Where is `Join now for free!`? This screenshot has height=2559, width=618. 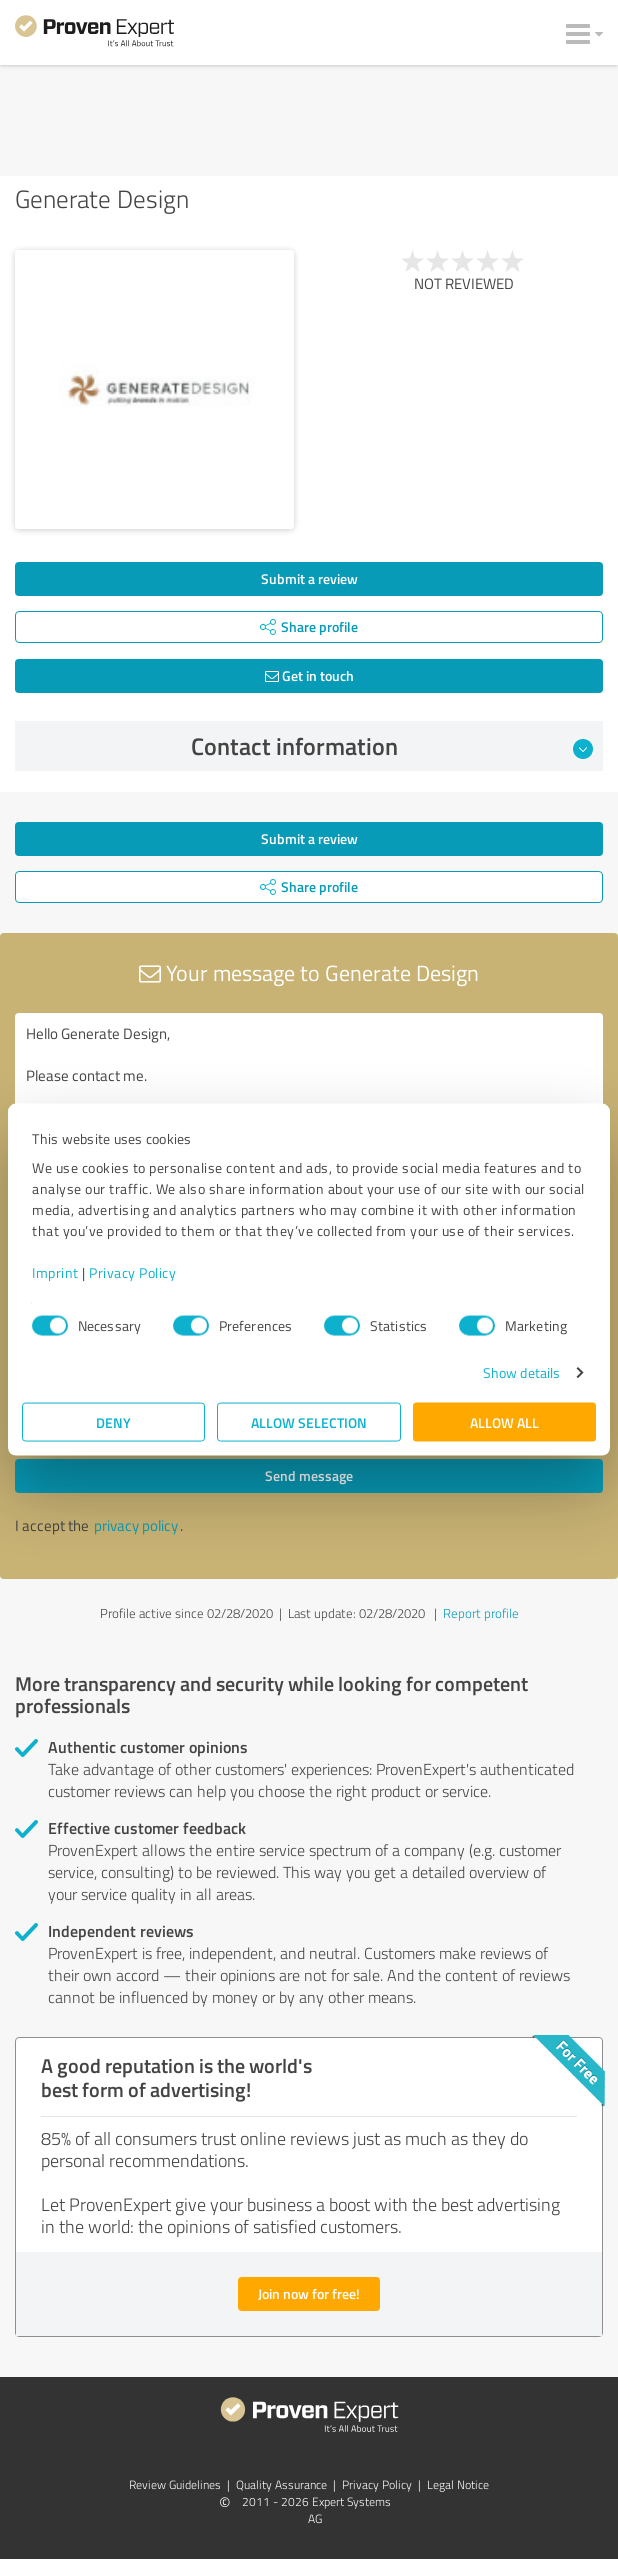 Join now for free! is located at coordinates (309, 2293).